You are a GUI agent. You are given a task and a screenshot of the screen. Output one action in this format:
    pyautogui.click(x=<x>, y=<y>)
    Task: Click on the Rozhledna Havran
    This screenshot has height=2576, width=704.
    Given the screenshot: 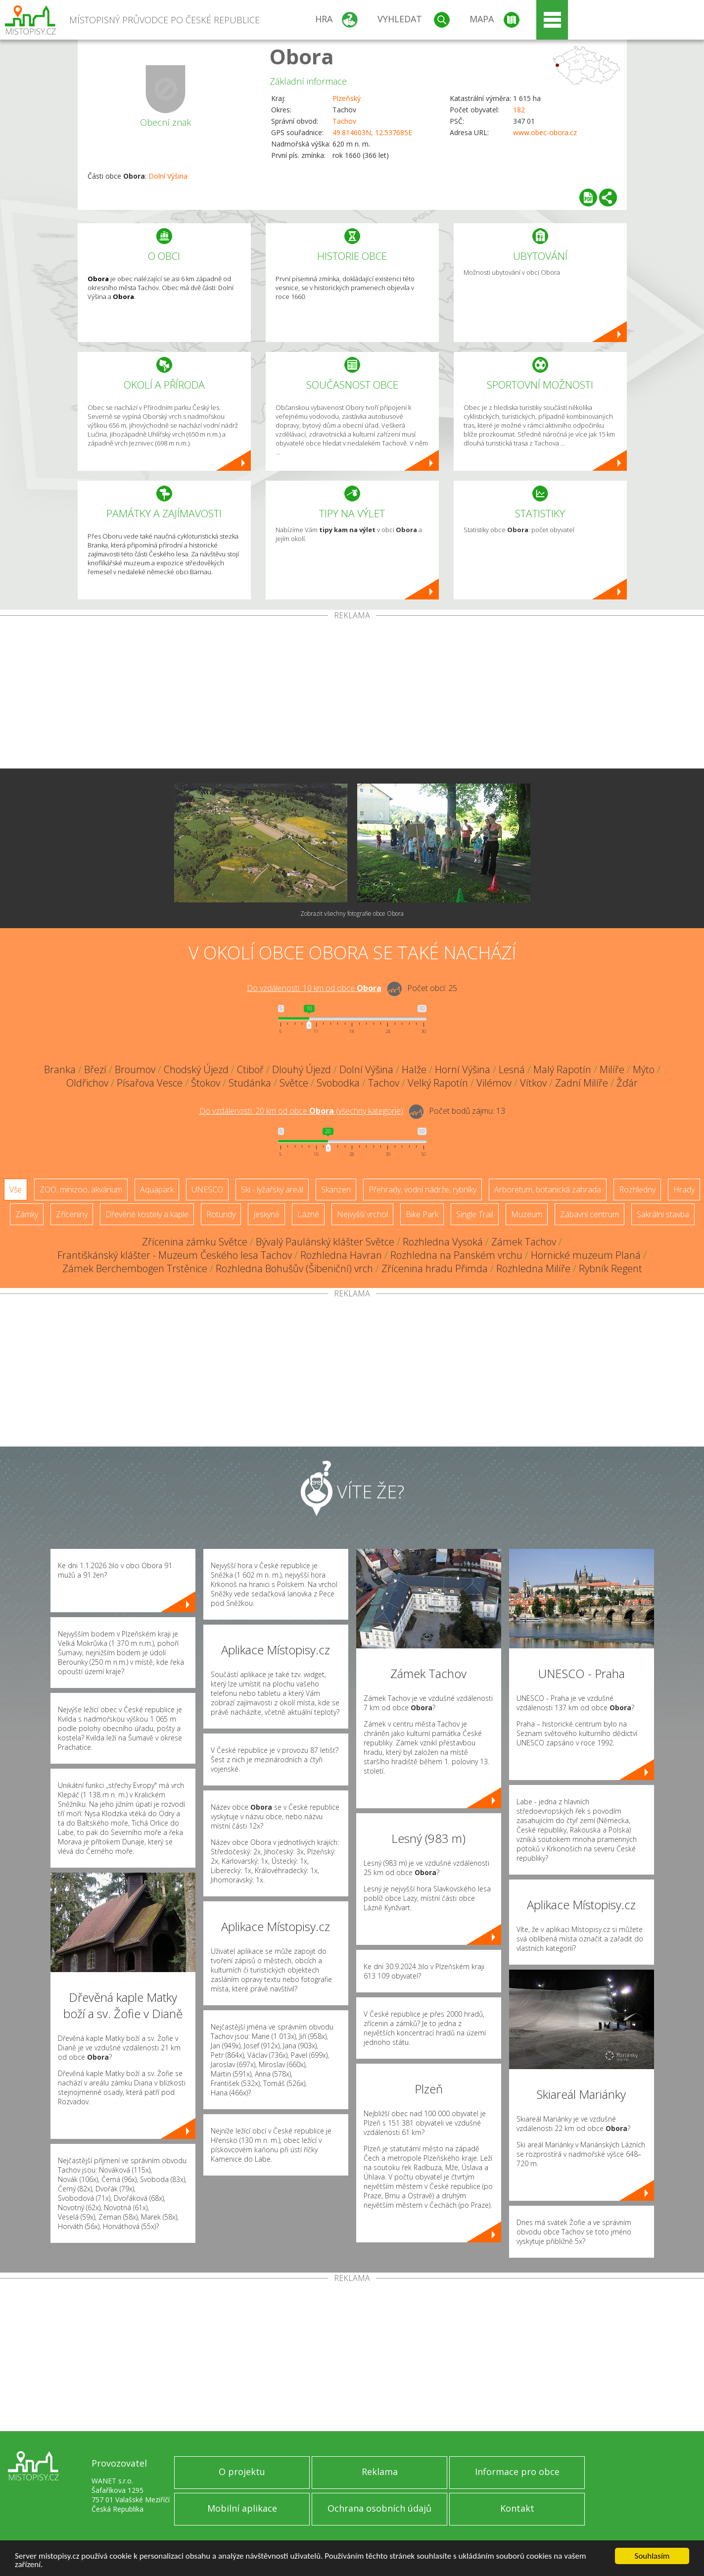 What is the action you would take?
    pyautogui.click(x=341, y=1255)
    